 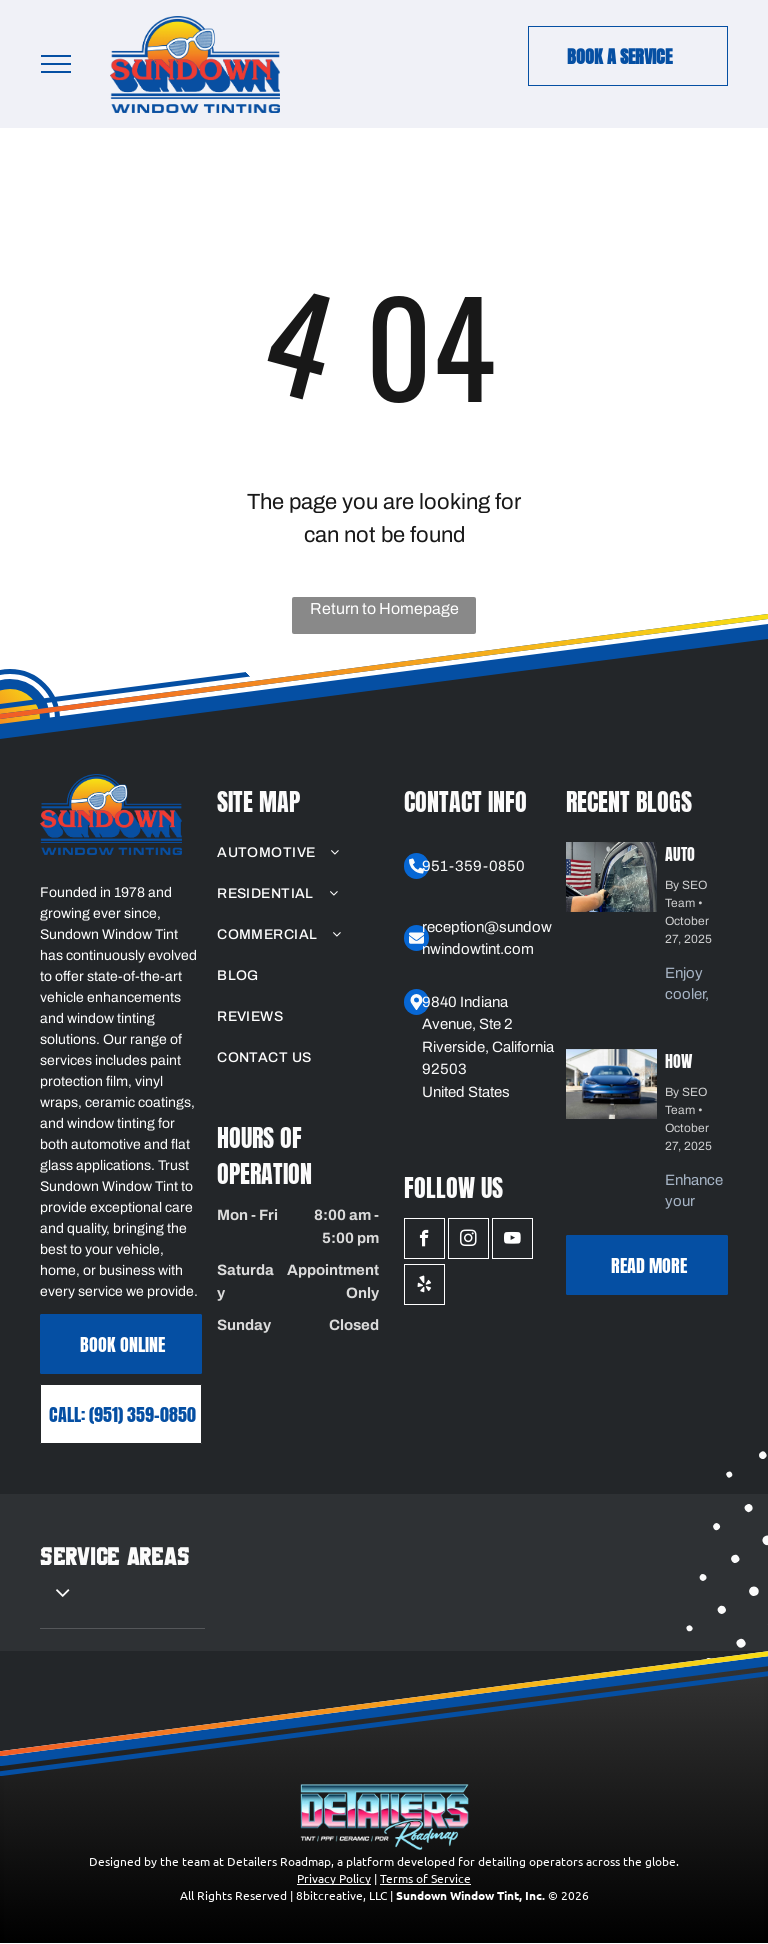 I want to click on [menuitem], so click(x=298, y=852).